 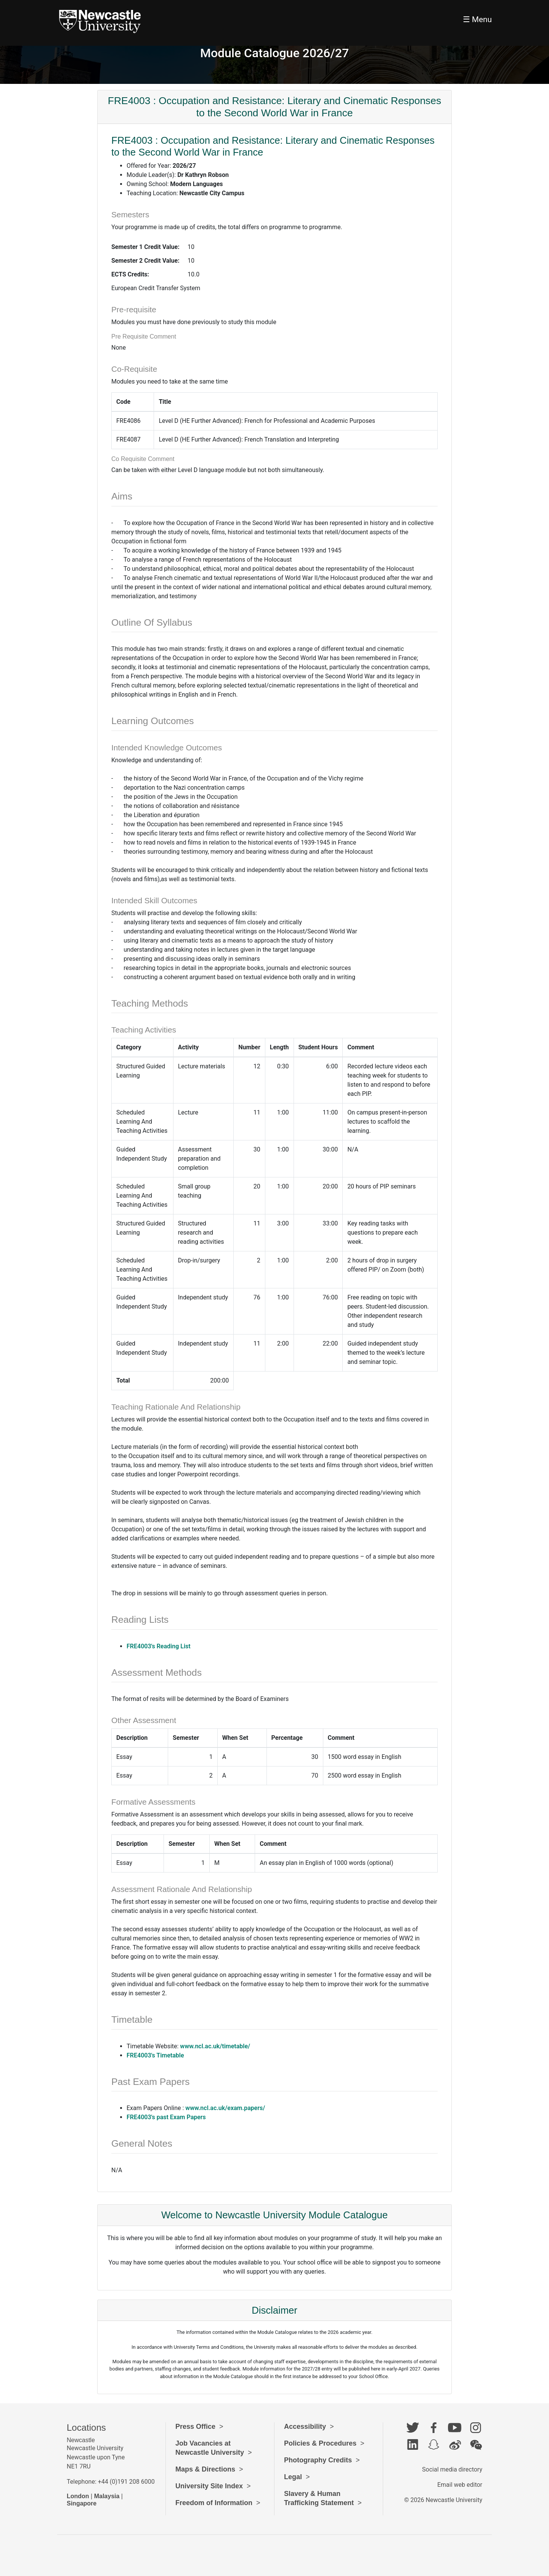 I want to click on Social media directory, so click(x=452, y=2469).